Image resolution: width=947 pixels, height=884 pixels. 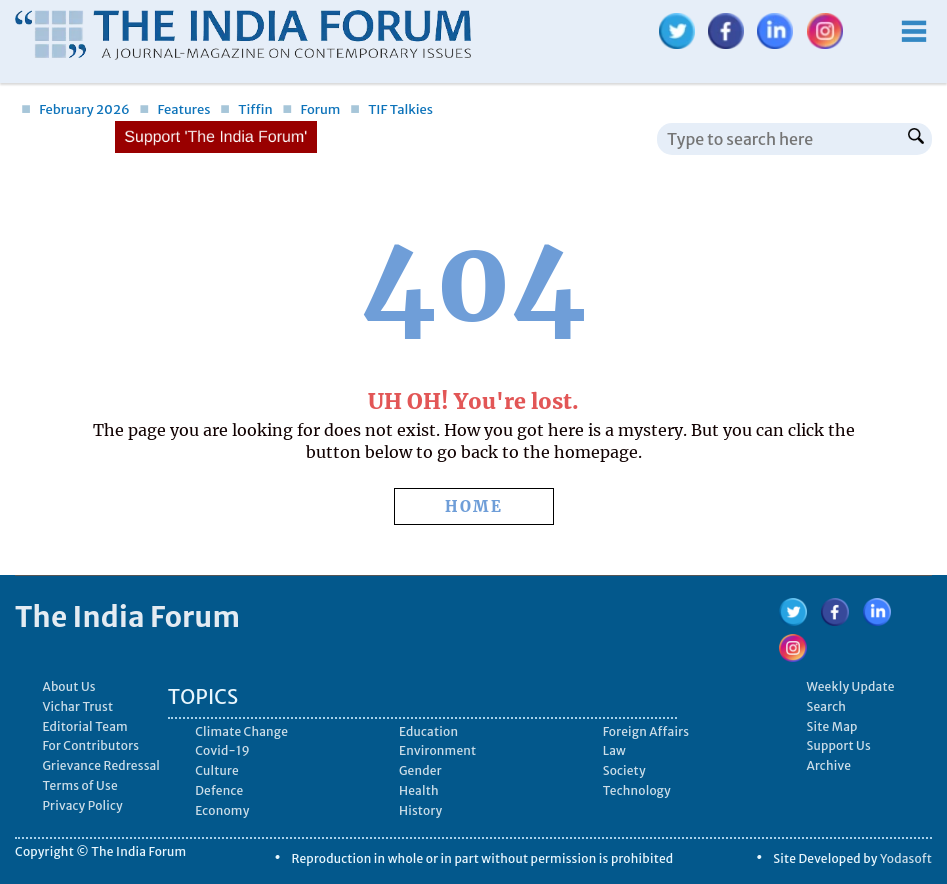 I want to click on Privacy Policy, so click(x=82, y=805).